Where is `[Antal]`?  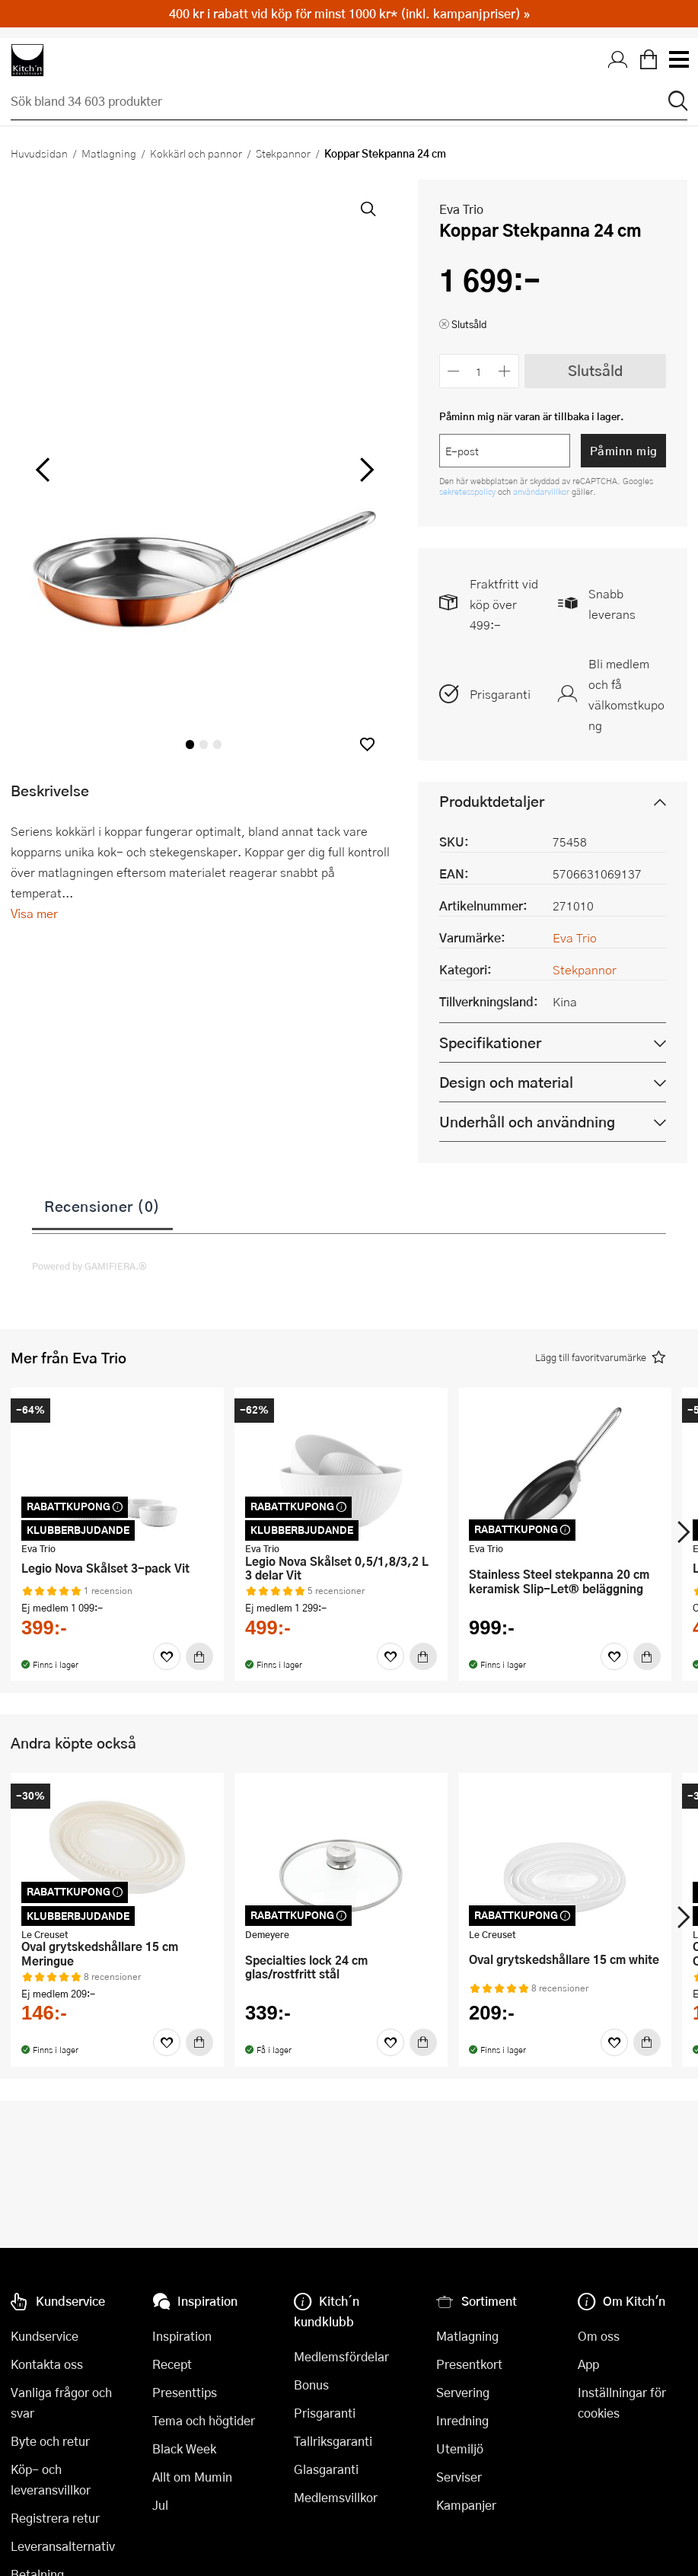 [Antal] is located at coordinates (478, 371).